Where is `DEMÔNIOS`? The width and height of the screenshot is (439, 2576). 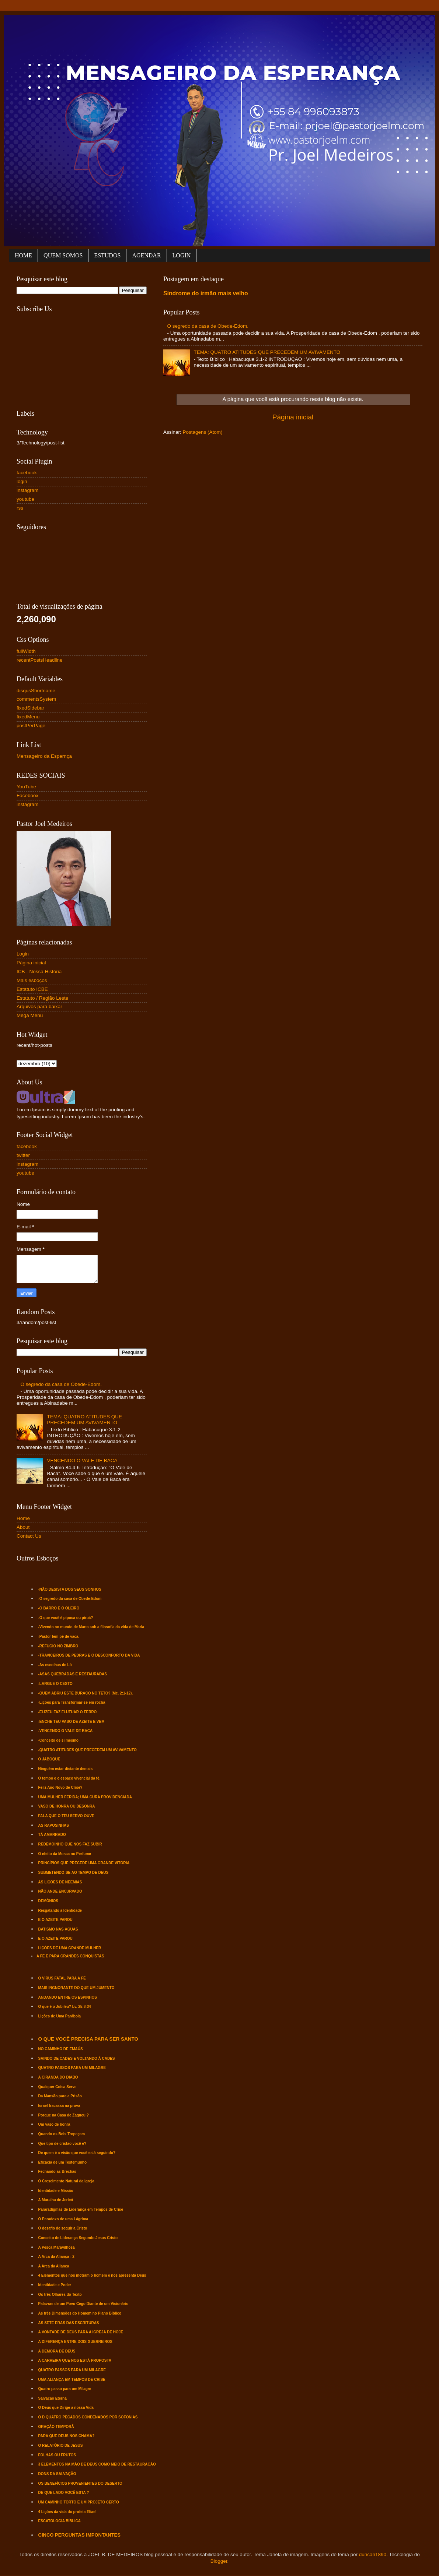 DEMÔNIOS is located at coordinates (48, 1901).